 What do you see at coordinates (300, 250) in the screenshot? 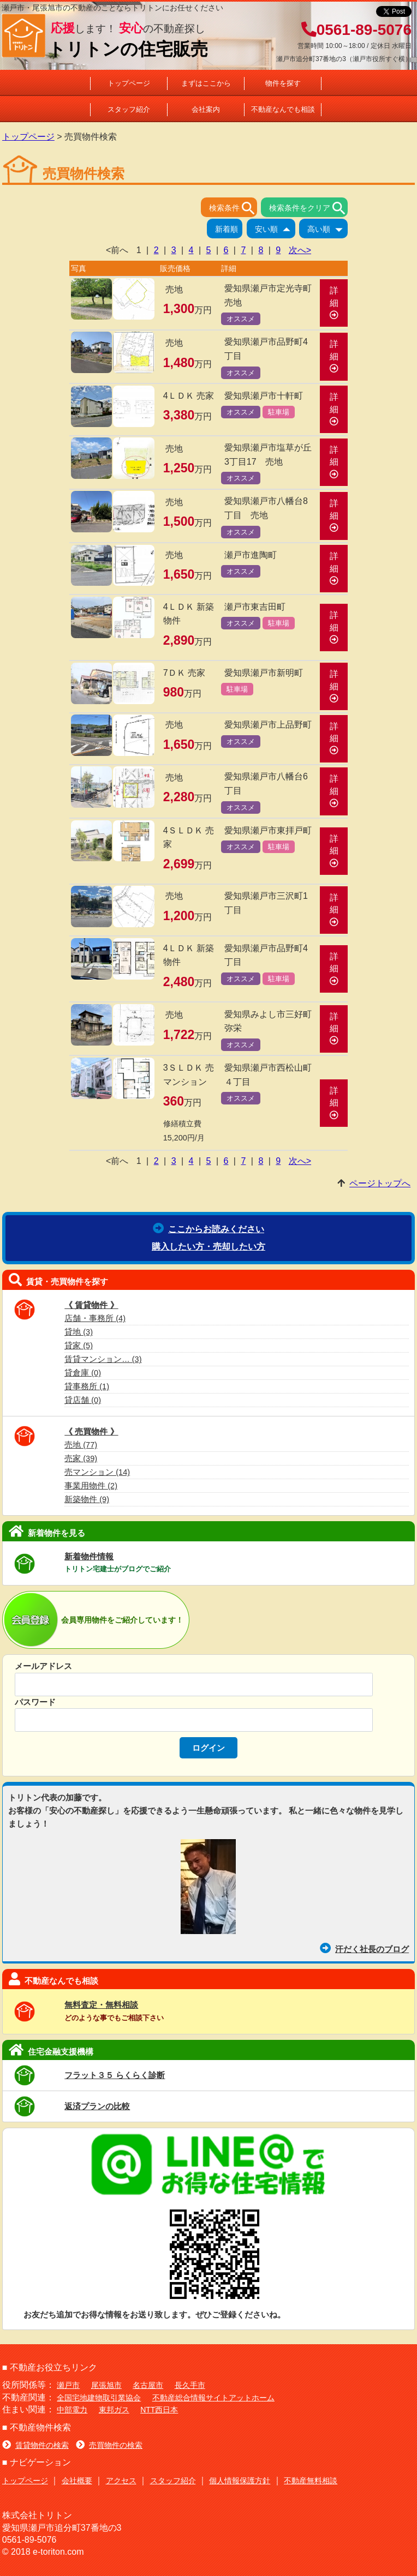
I see `次へ>` at bounding box center [300, 250].